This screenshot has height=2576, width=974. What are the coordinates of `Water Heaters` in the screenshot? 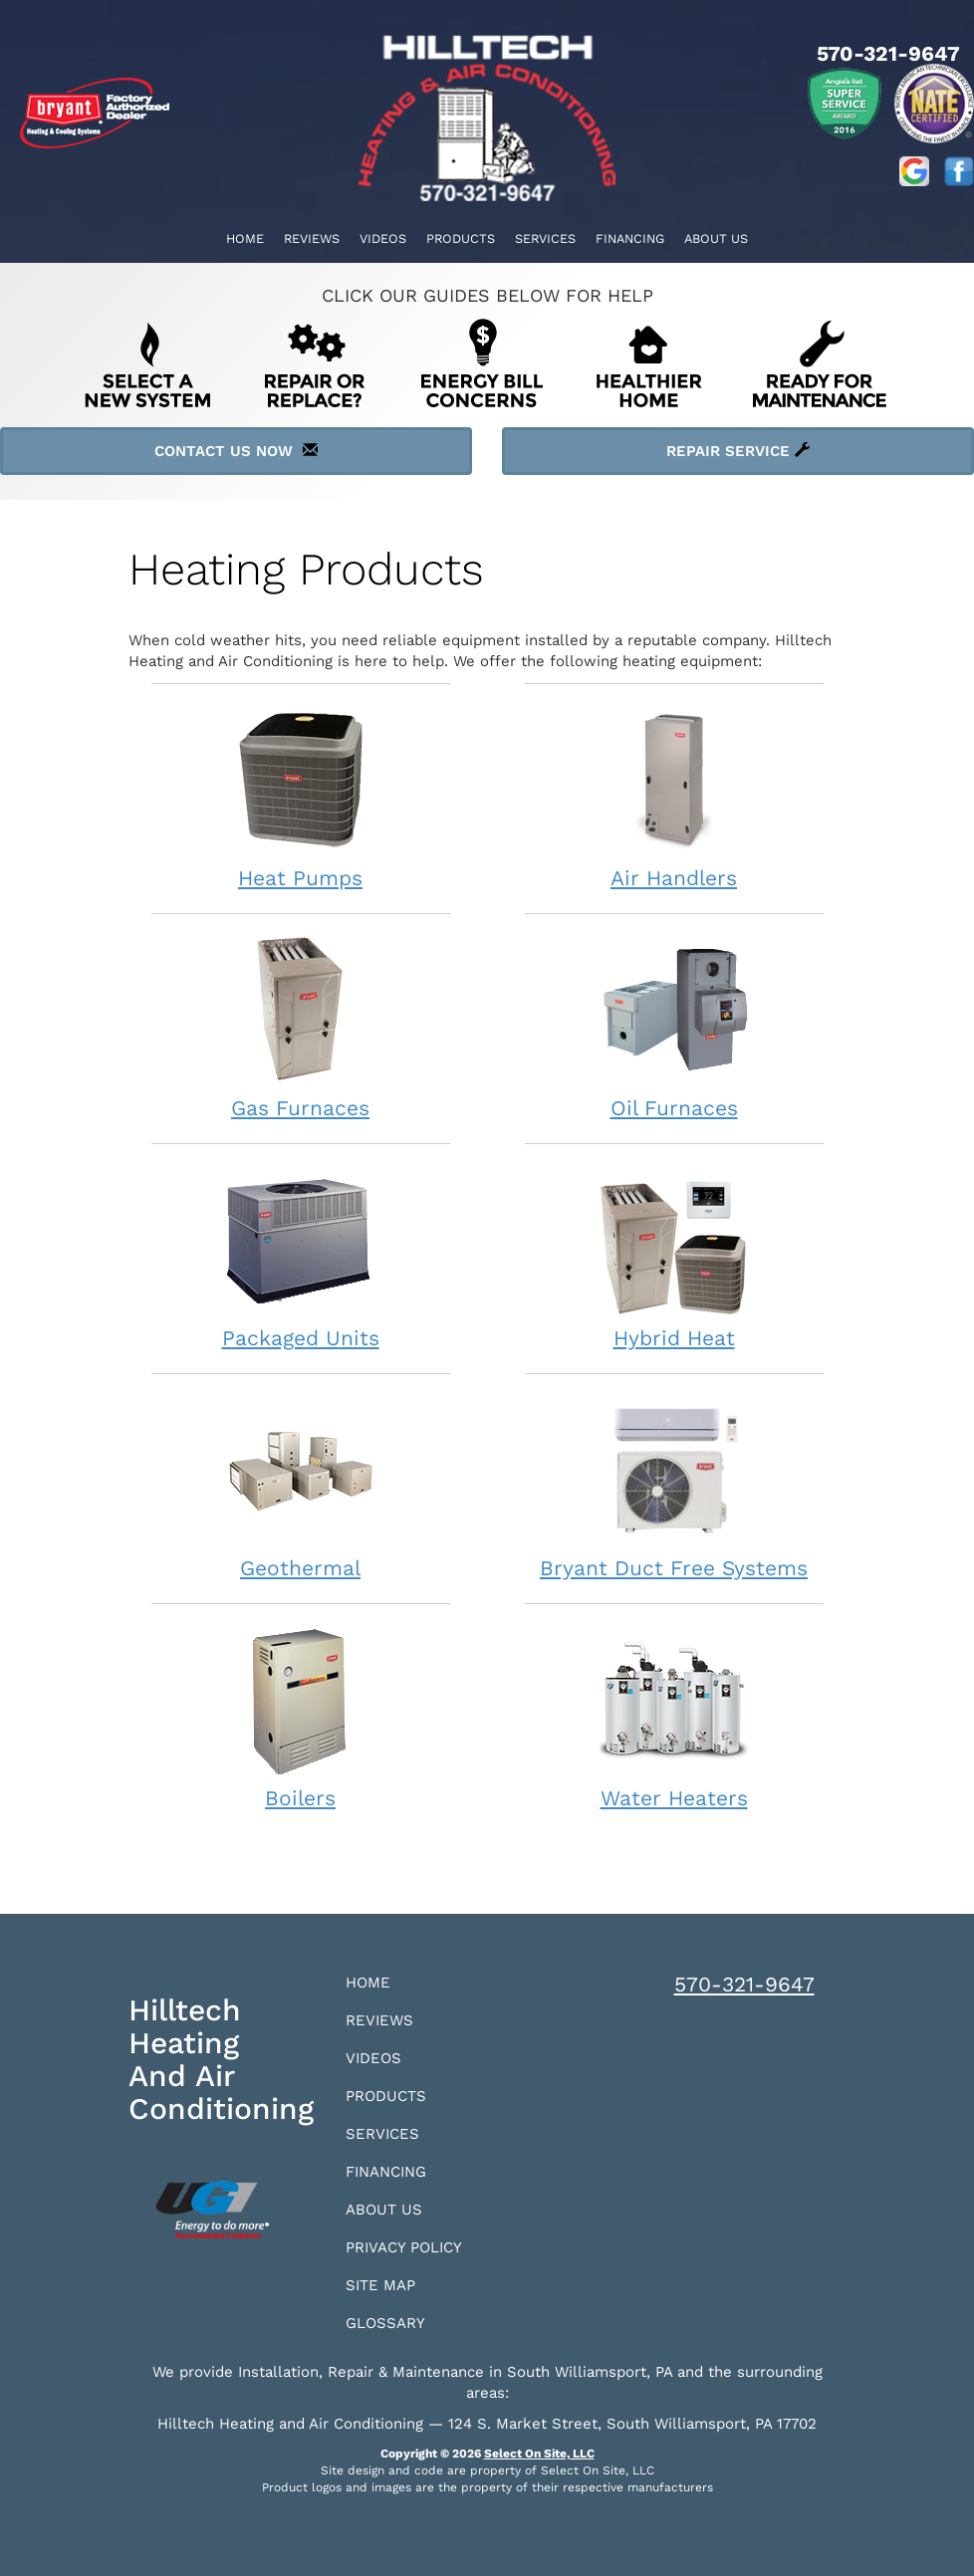 It's located at (674, 1717).